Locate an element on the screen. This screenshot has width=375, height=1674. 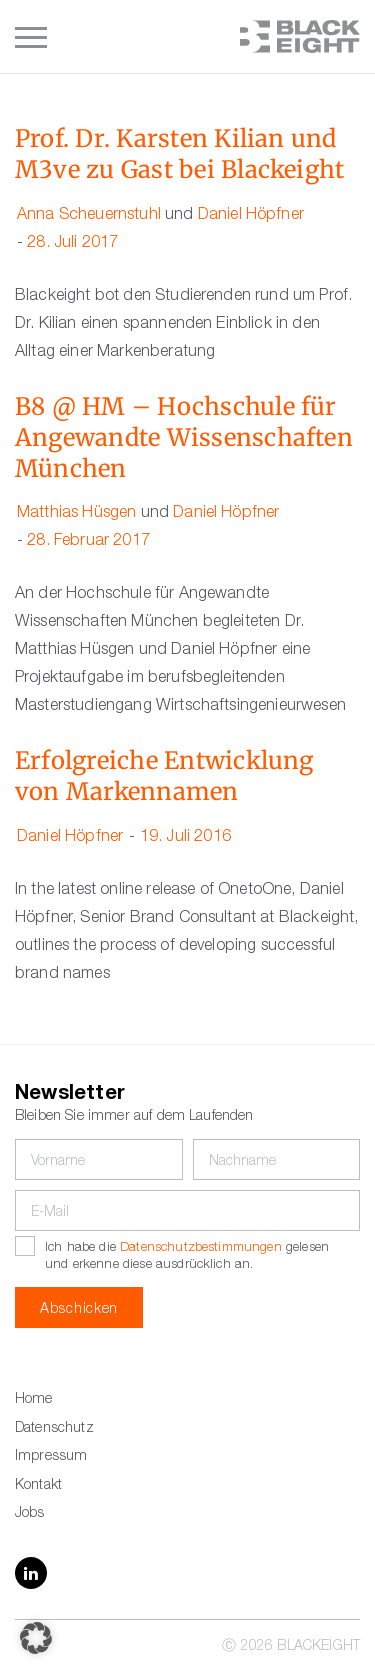
[button] is located at coordinates (36, 1638).